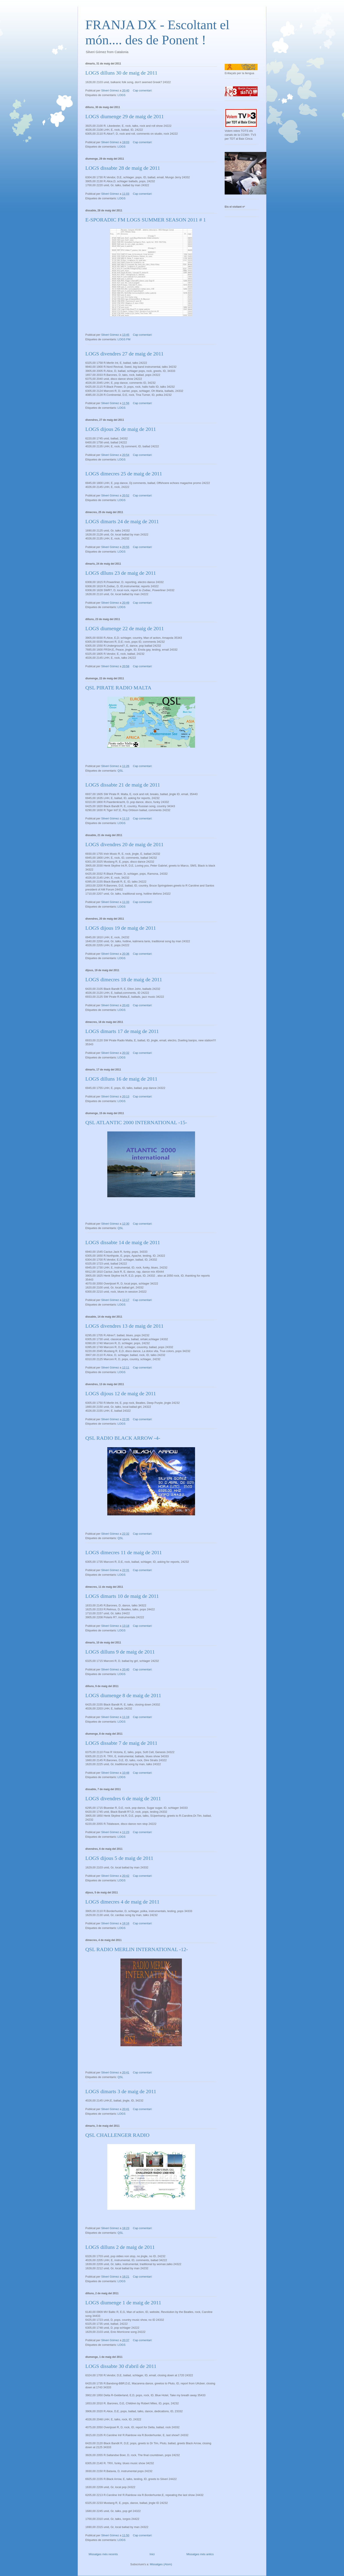  I want to click on Cap comentari:, so click(143, 90).